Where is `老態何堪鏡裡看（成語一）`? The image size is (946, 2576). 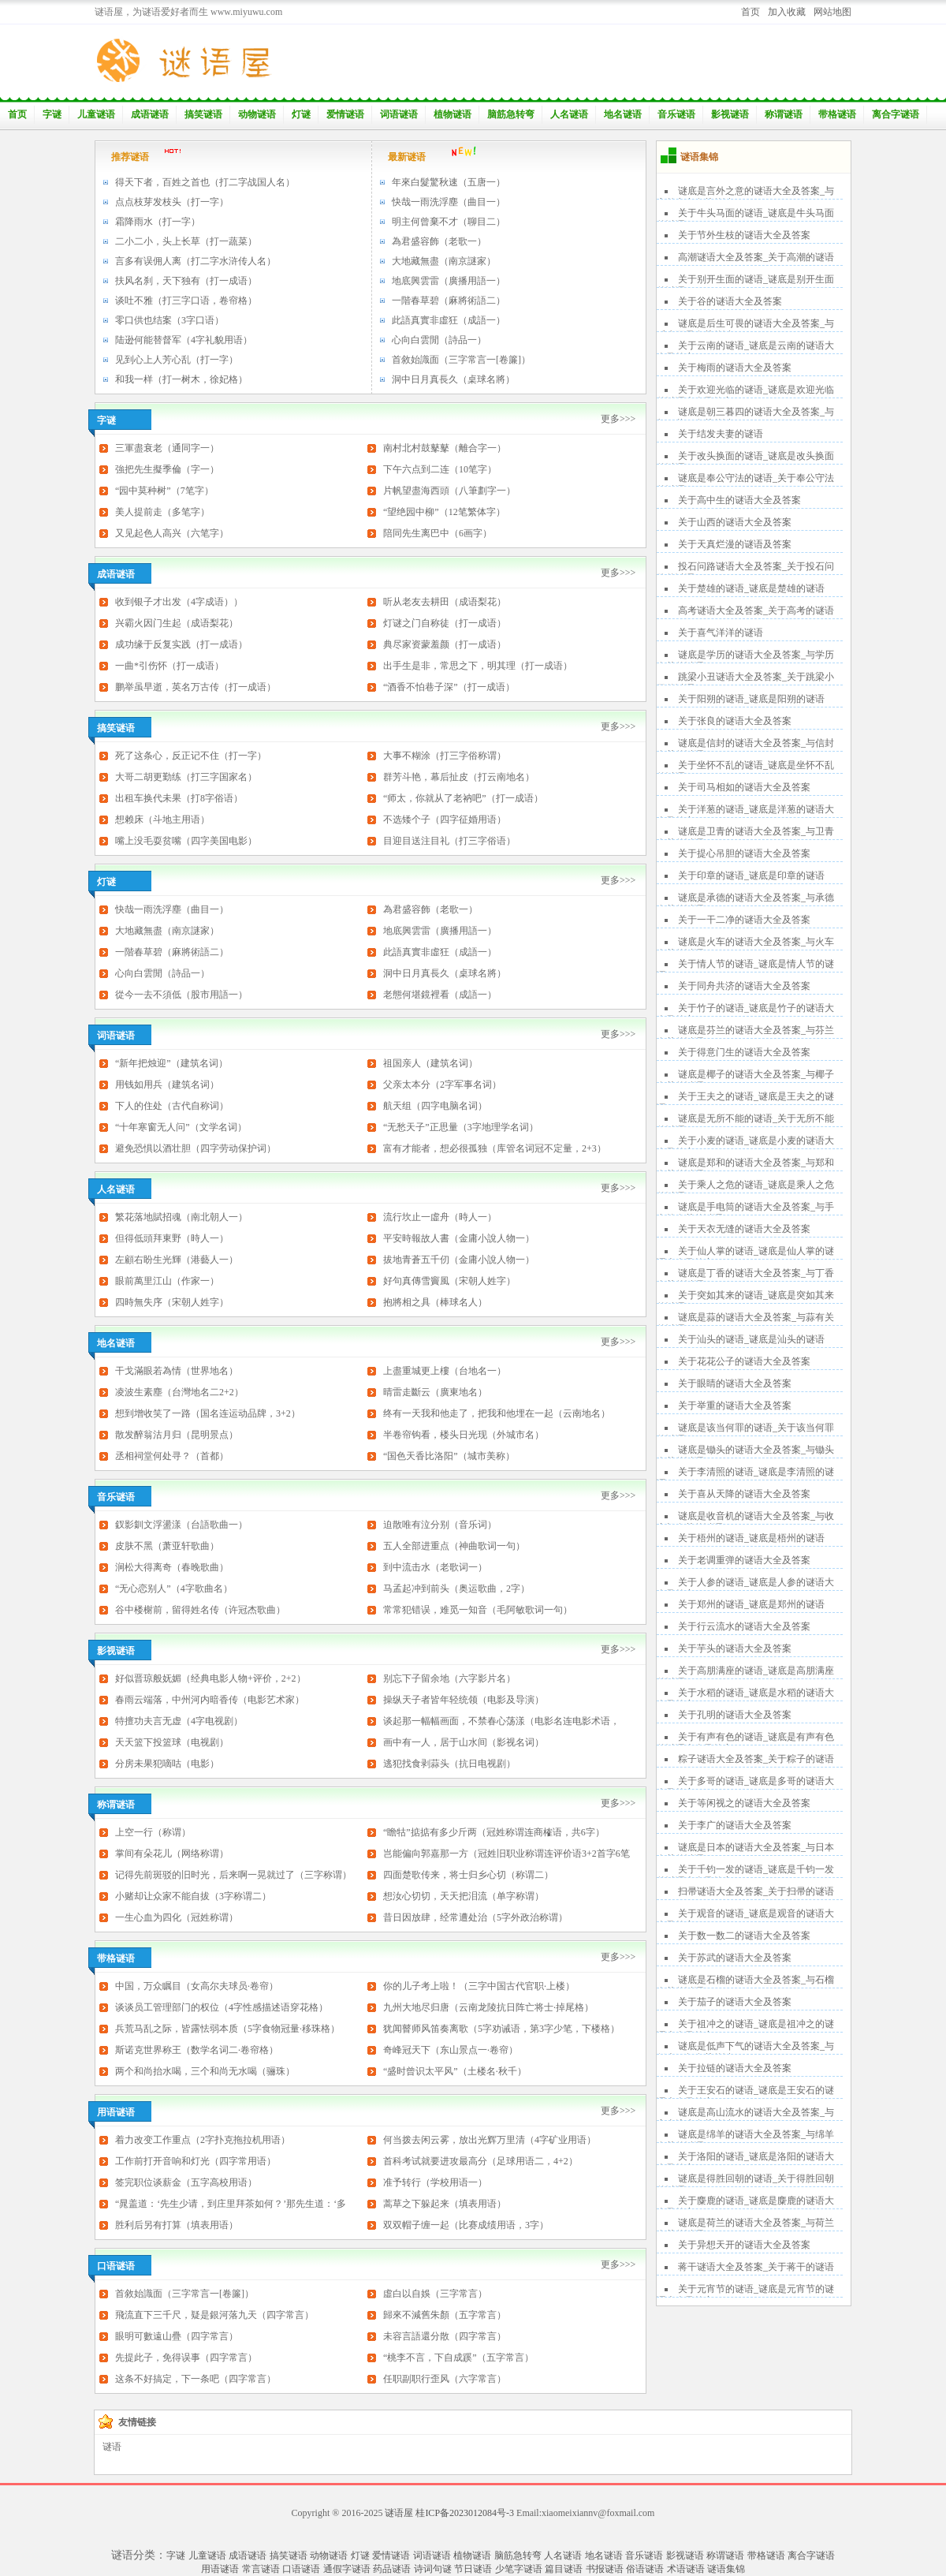 老態何堪鏡裡看（成語一） is located at coordinates (440, 994).